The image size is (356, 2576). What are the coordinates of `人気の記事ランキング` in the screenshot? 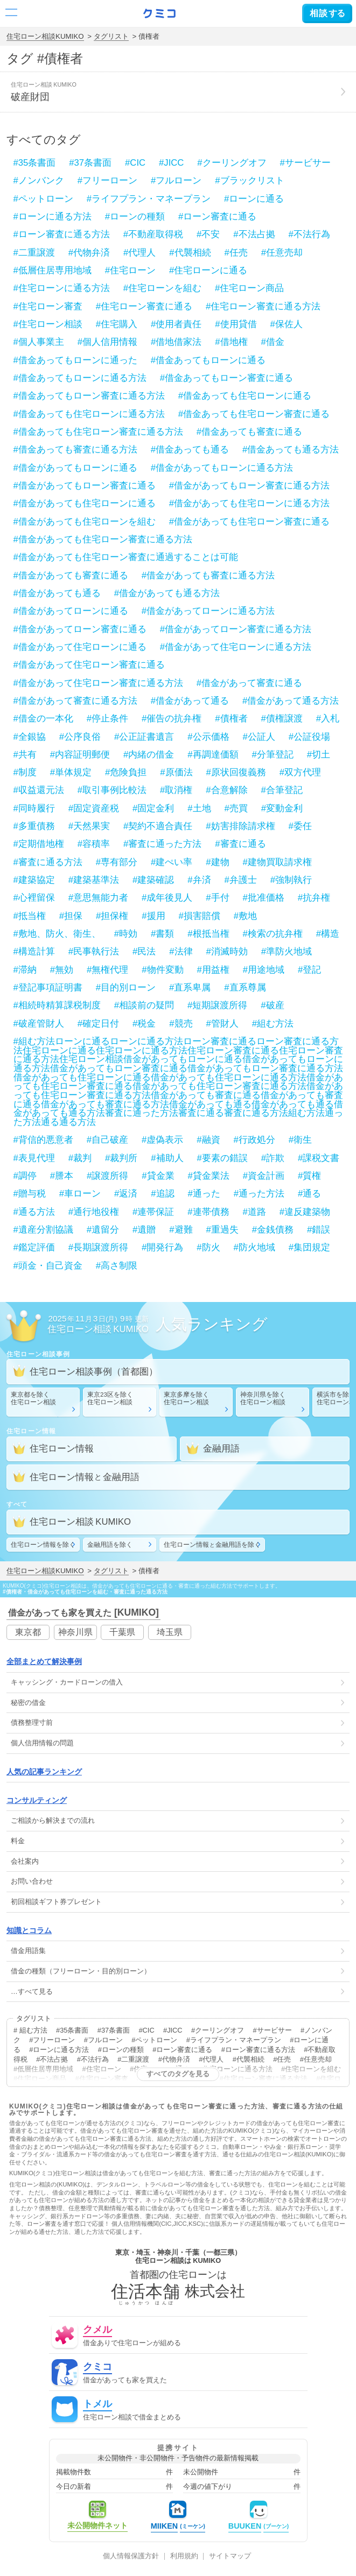 It's located at (44, 1771).